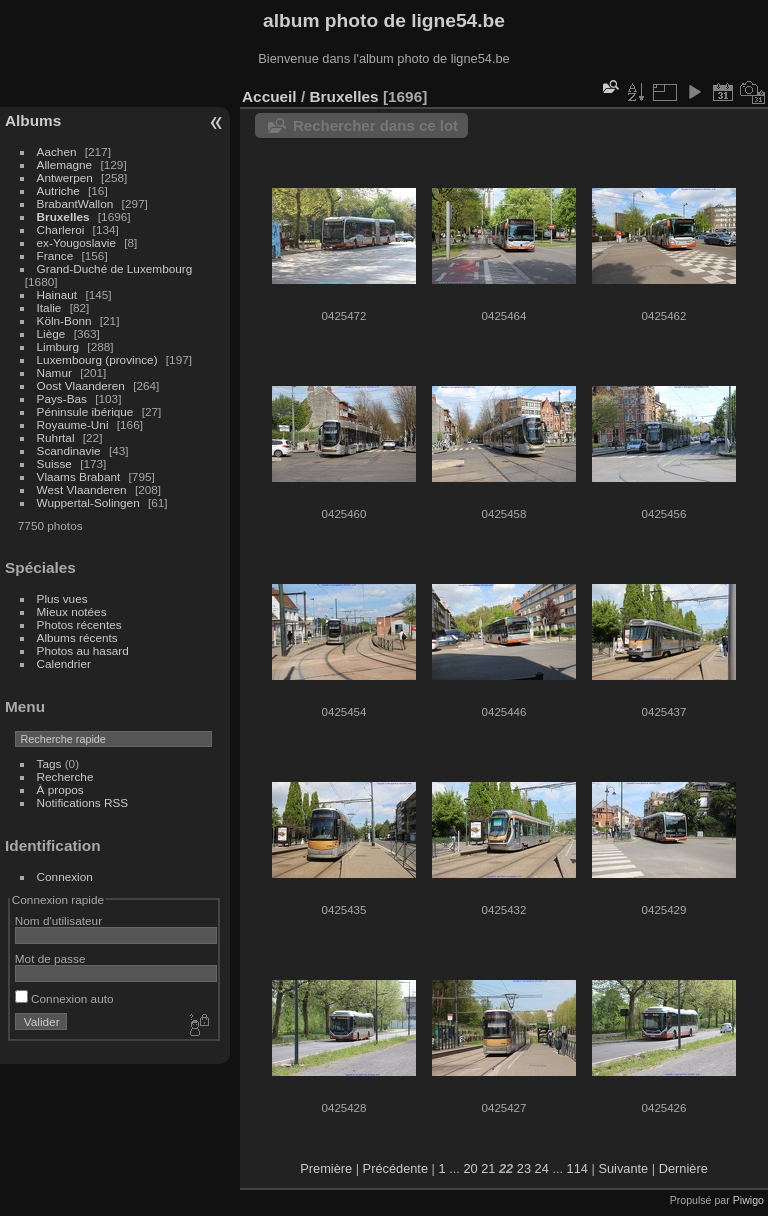  What do you see at coordinates (54, 463) in the screenshot?
I see `Suisse` at bounding box center [54, 463].